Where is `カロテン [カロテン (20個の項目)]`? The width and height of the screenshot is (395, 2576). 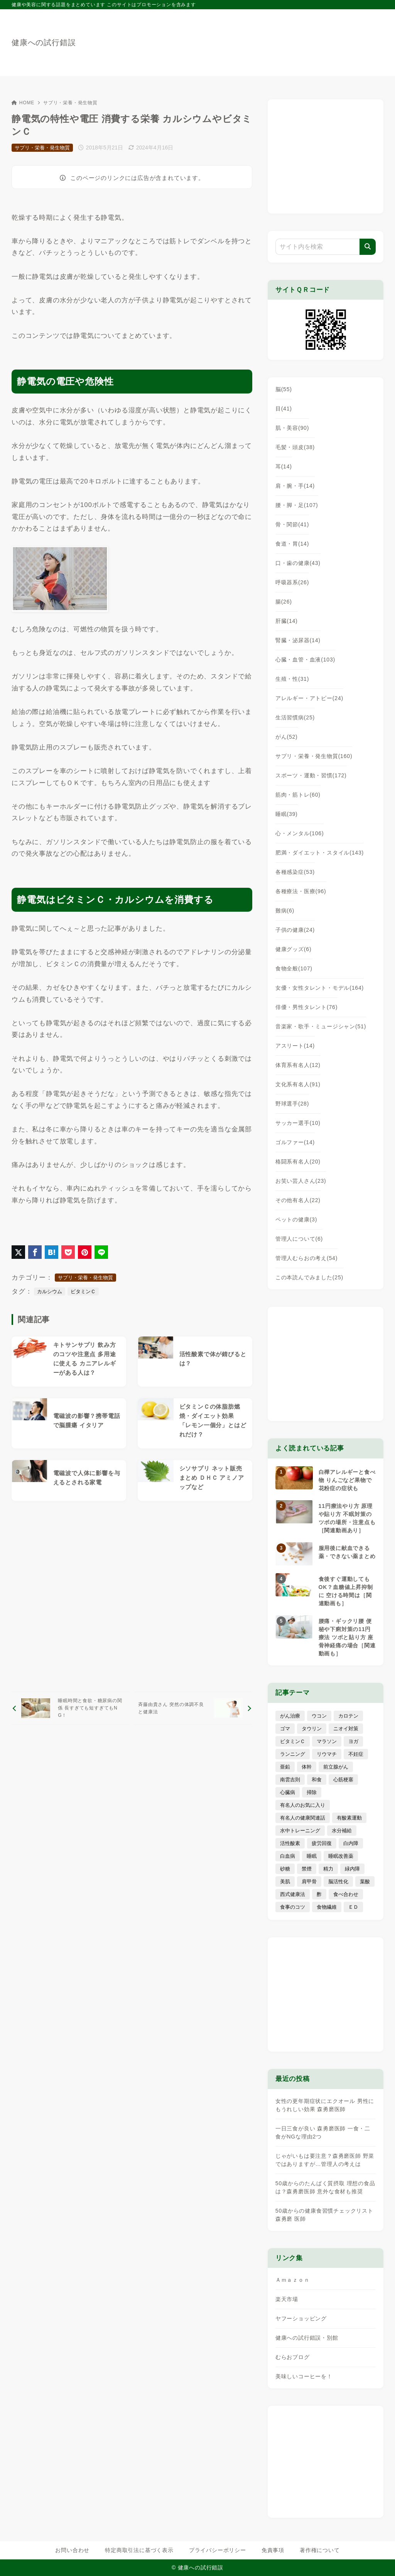 カロテン [カロテン (20個の項目)] is located at coordinates (348, 1716).